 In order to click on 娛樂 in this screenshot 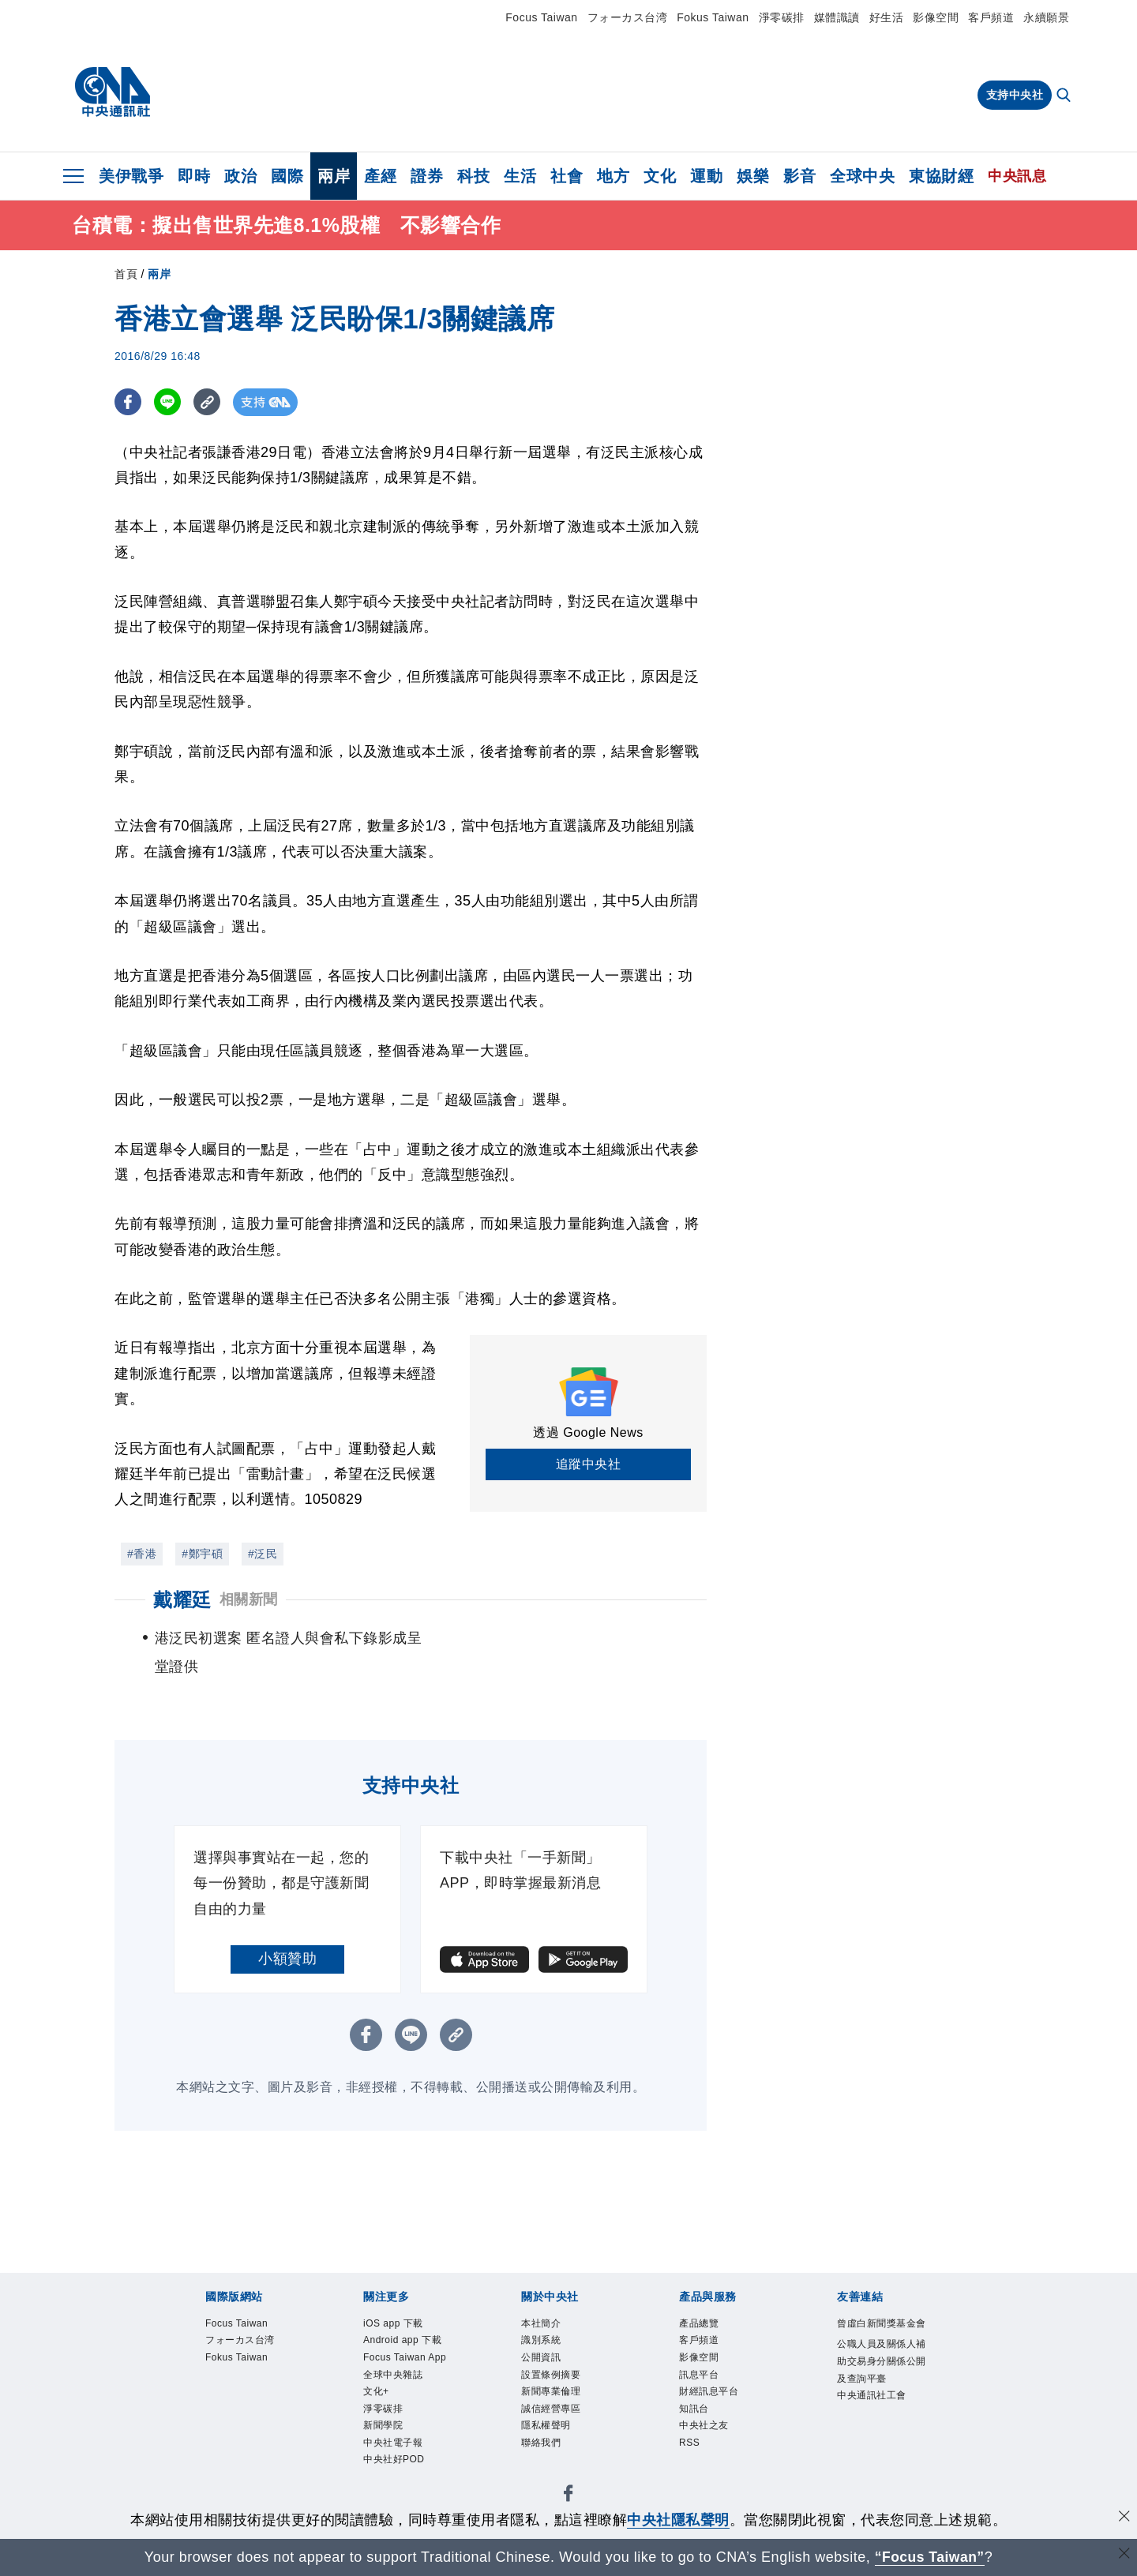, I will do `click(753, 176)`.